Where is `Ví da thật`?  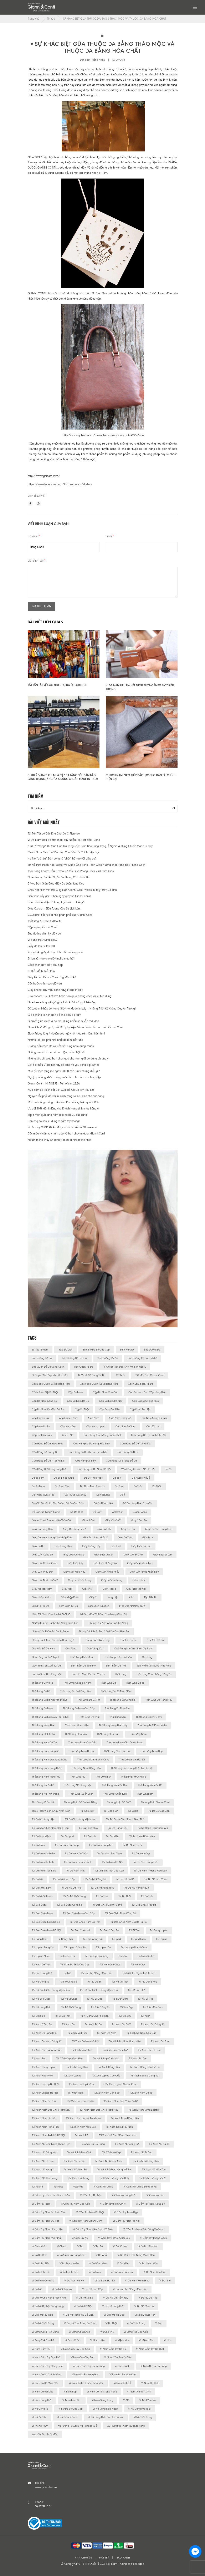 Ví da thật is located at coordinates (111, 2323).